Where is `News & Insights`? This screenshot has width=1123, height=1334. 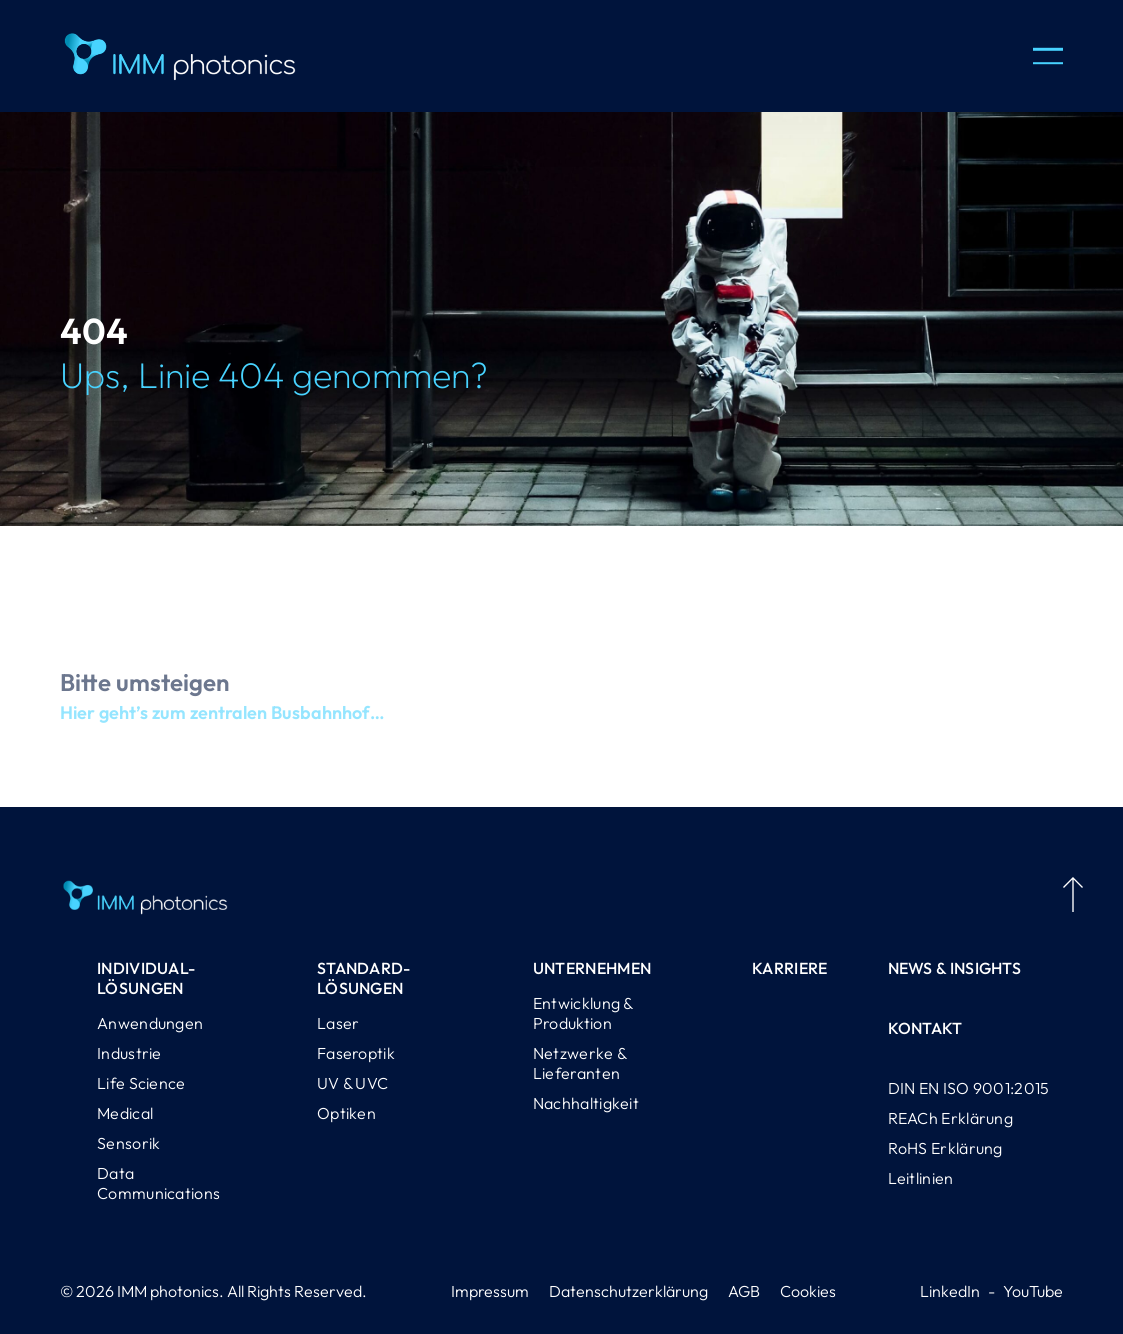
News & Insights is located at coordinates (955, 968).